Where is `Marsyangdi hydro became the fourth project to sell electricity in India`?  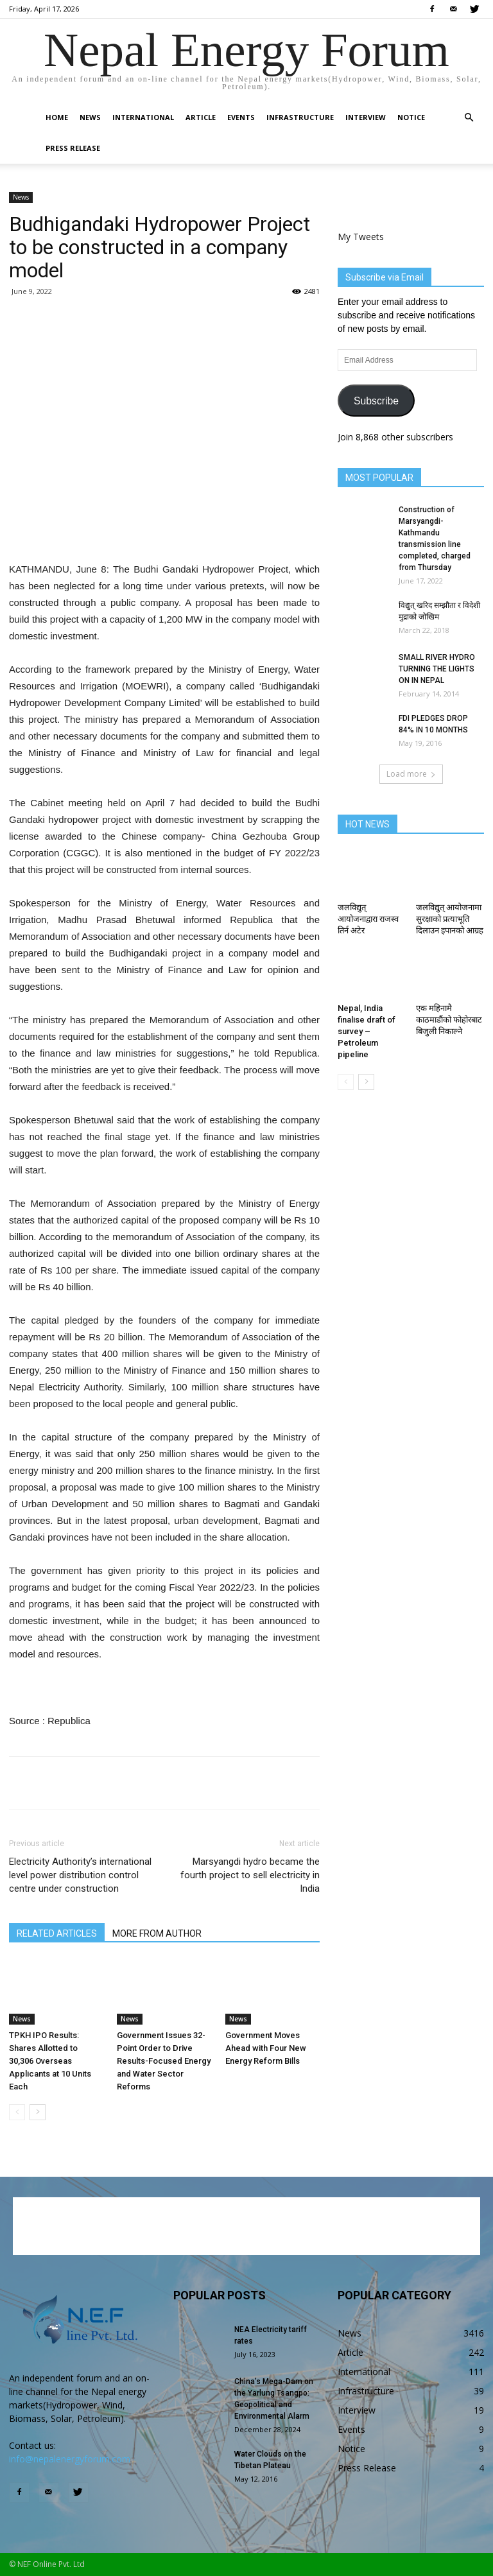 Marsyangdi hydro became the fourth project to sell electricity in India is located at coordinates (250, 1875).